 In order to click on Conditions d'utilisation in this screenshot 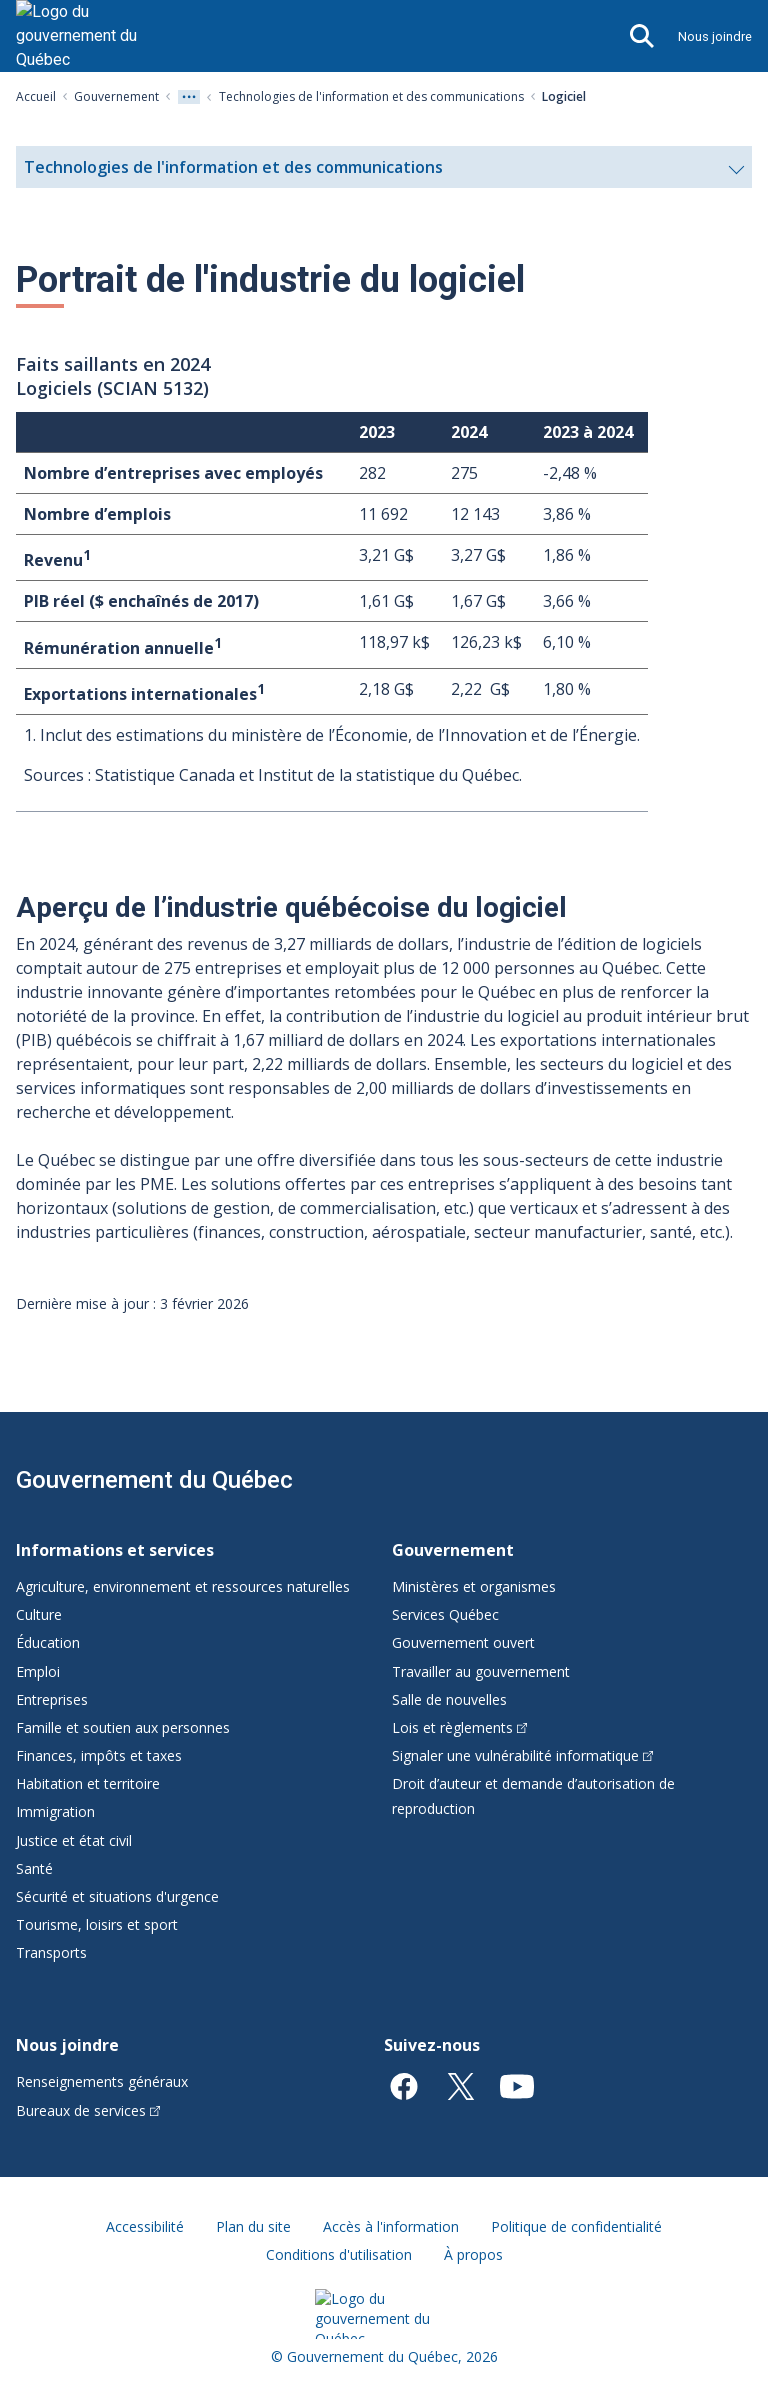, I will do `click(339, 2254)`.